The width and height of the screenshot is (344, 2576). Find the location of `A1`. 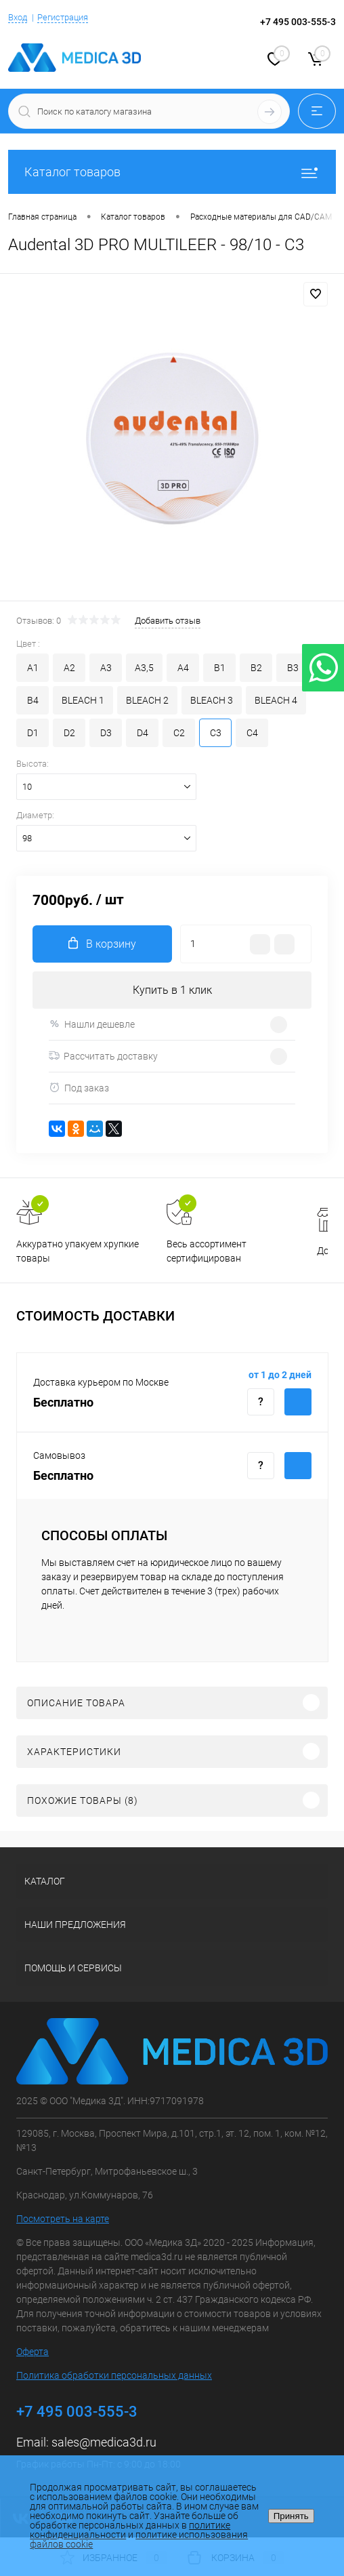

A1 is located at coordinates (33, 667).